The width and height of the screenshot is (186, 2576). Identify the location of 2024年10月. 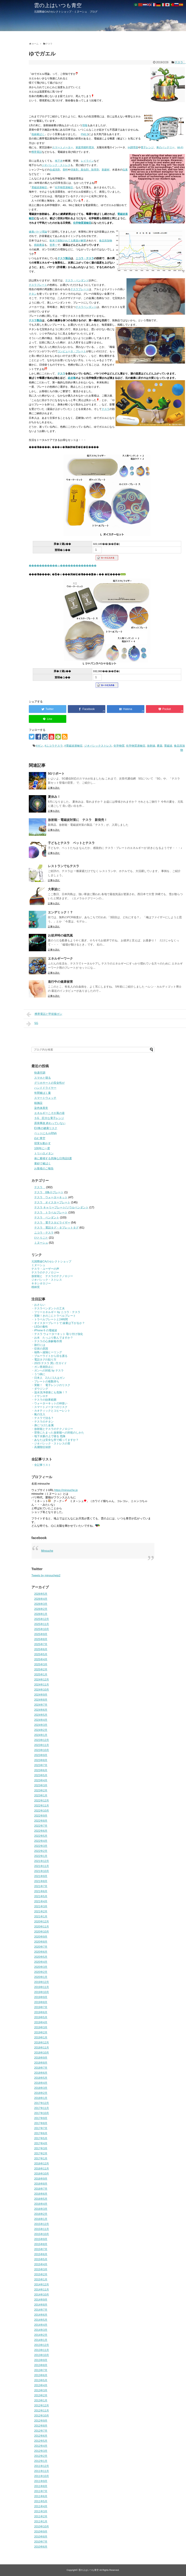
(41, 1689).